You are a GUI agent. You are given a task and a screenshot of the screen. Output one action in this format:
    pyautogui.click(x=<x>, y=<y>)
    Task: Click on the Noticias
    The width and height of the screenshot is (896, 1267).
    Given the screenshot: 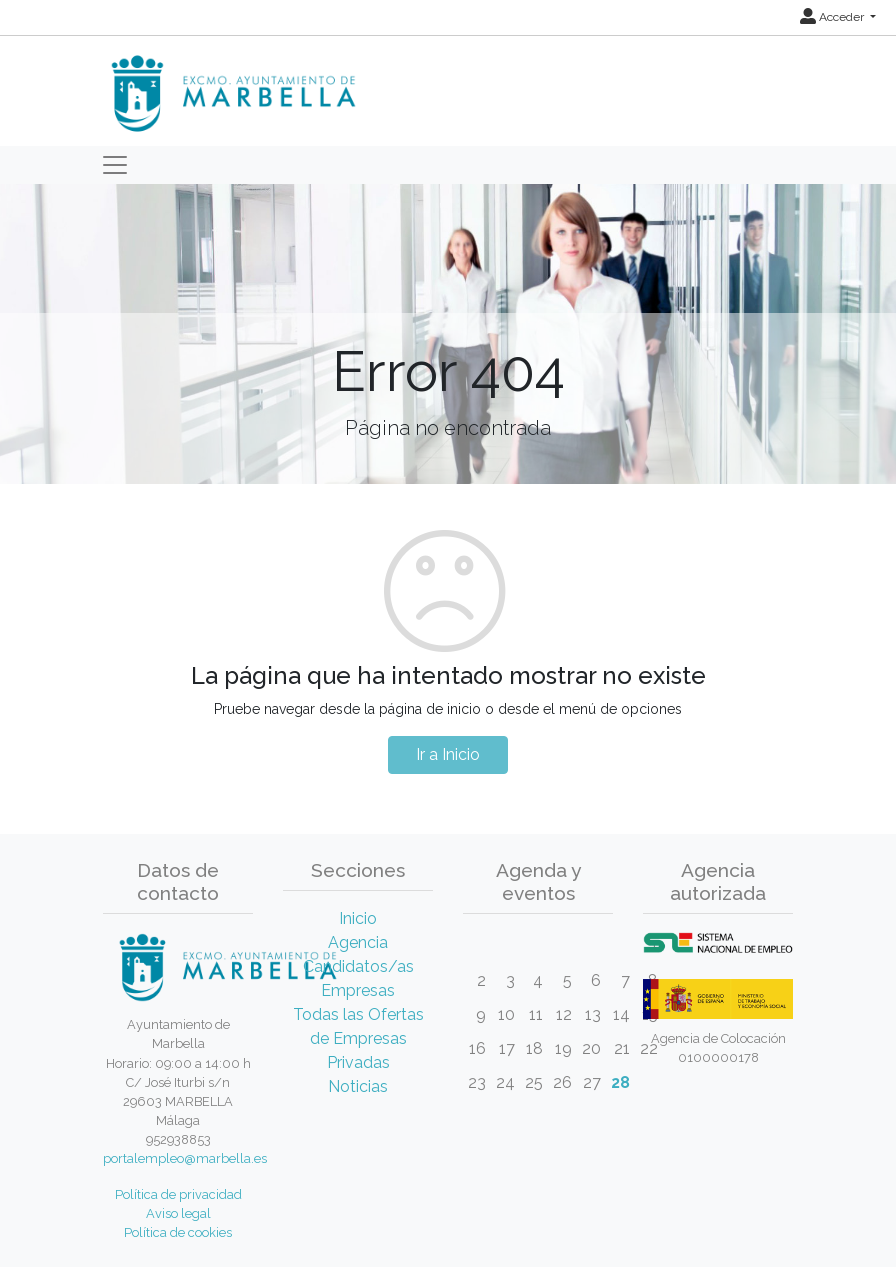 What is the action you would take?
    pyautogui.click(x=358, y=1086)
    